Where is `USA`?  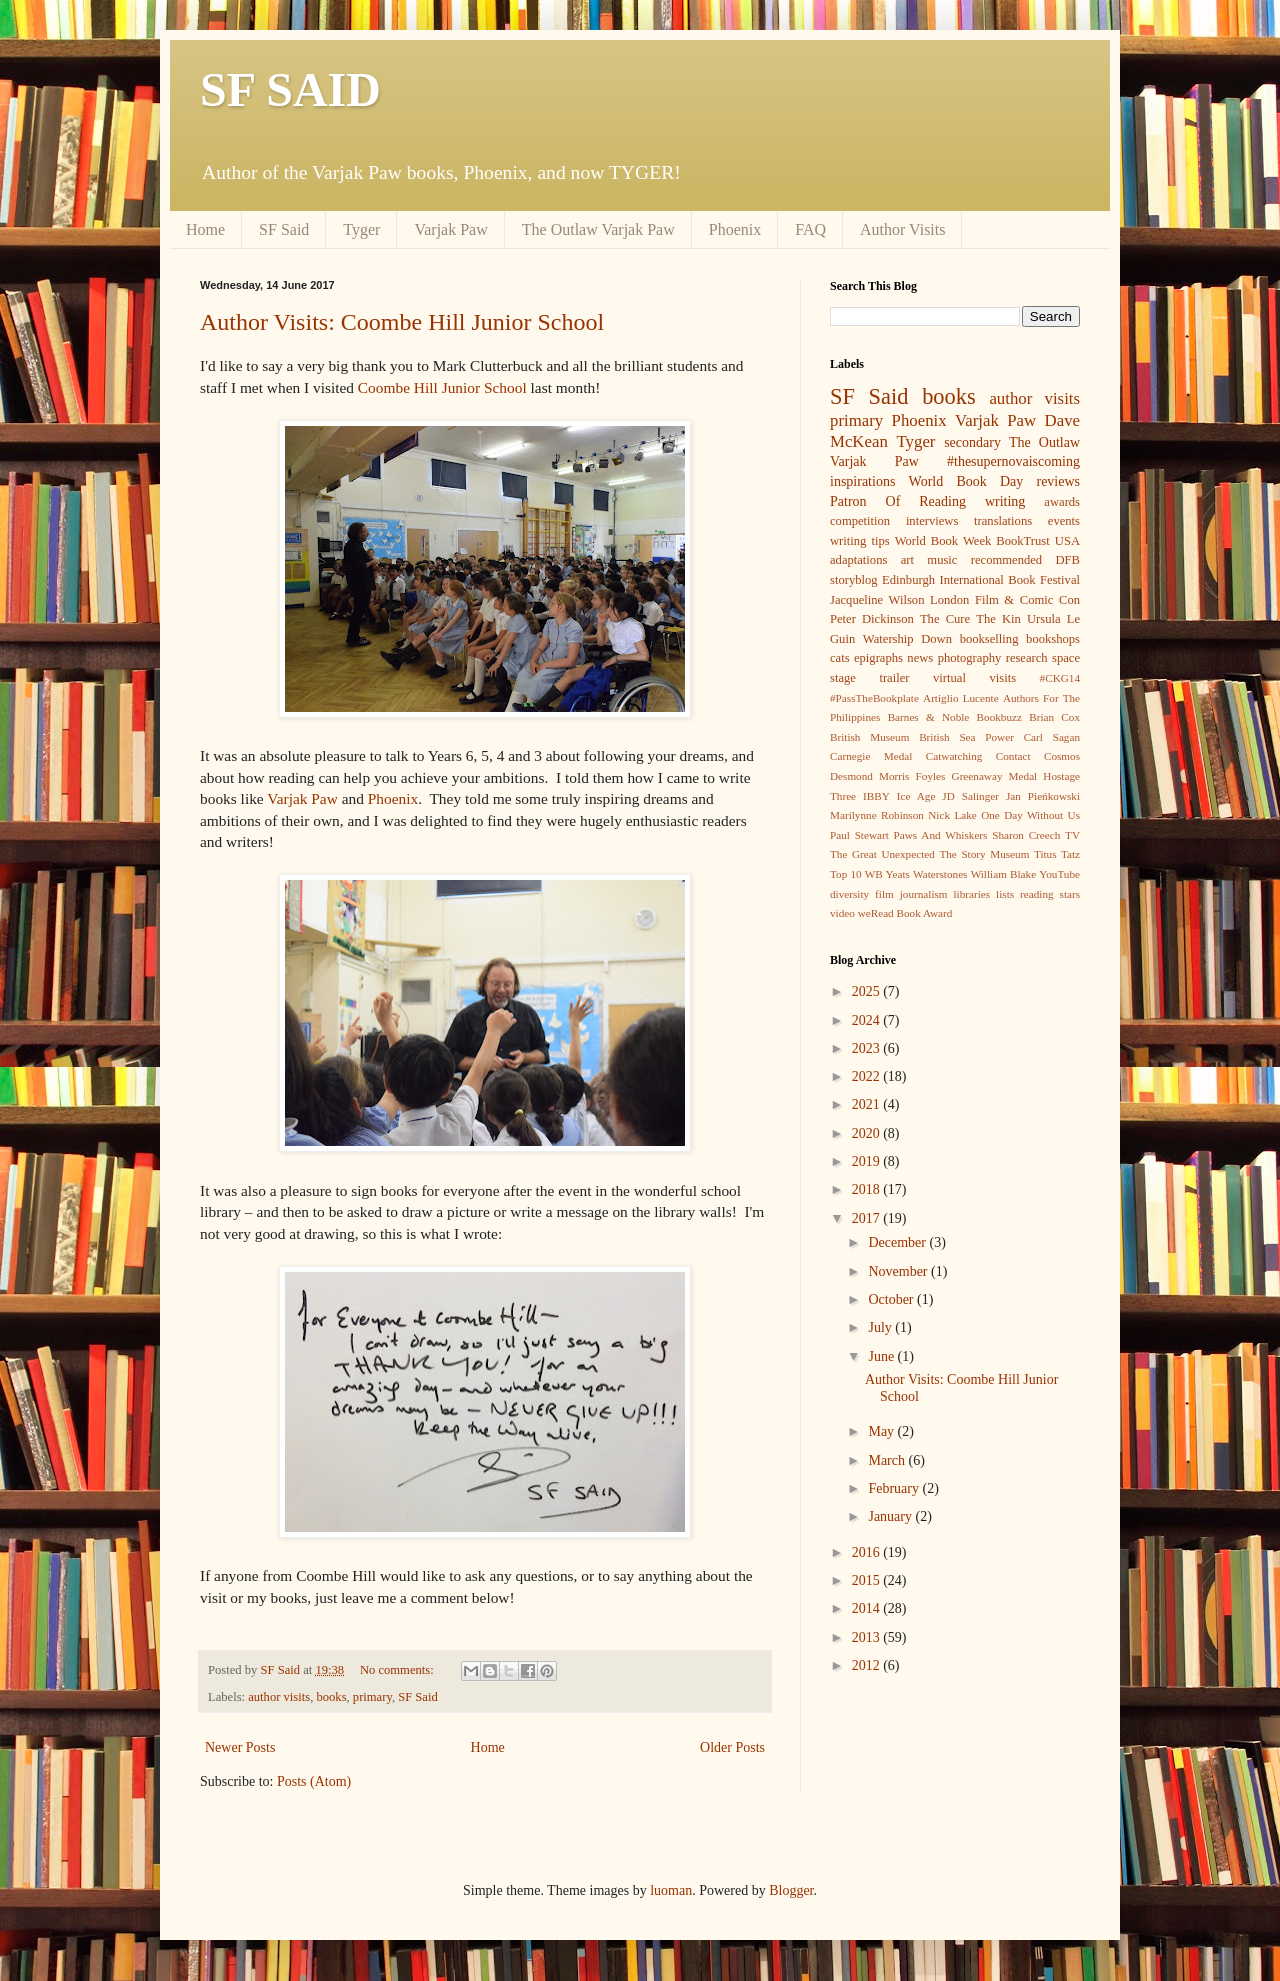
USA is located at coordinates (1067, 541).